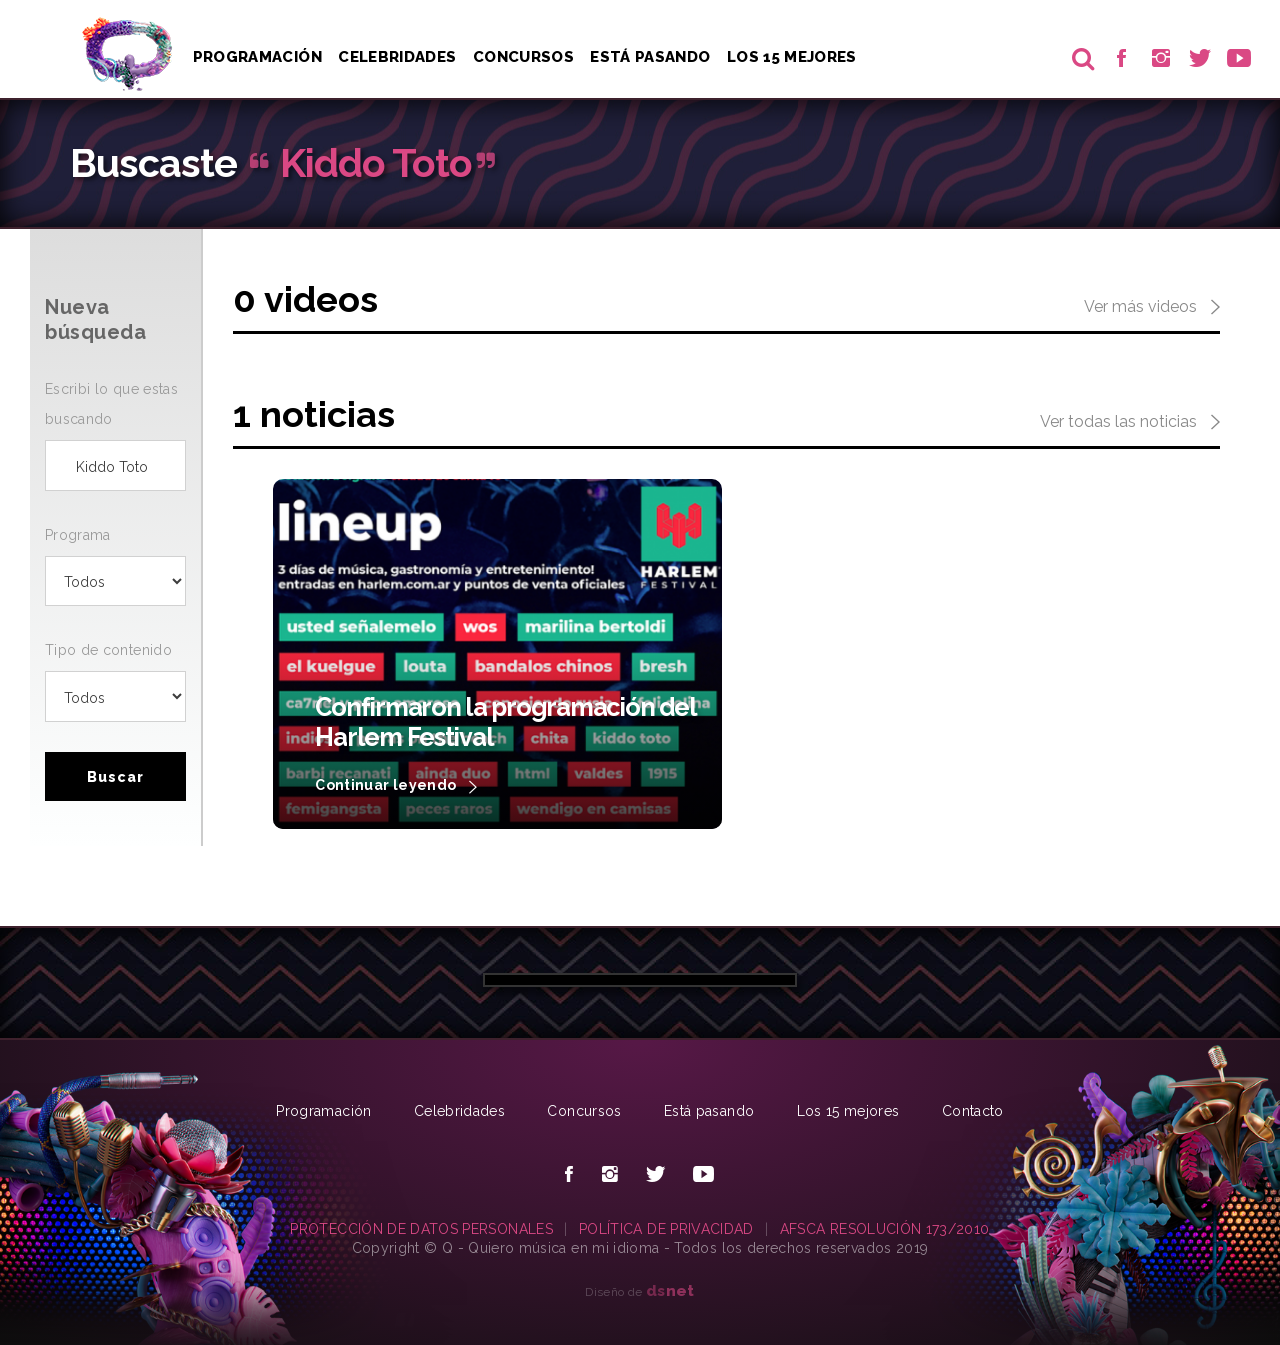 This screenshot has height=1345, width=1280. Describe the element at coordinates (666, 1229) in the screenshot. I see `POLÍTICA DE PRIVACIDAD` at that location.